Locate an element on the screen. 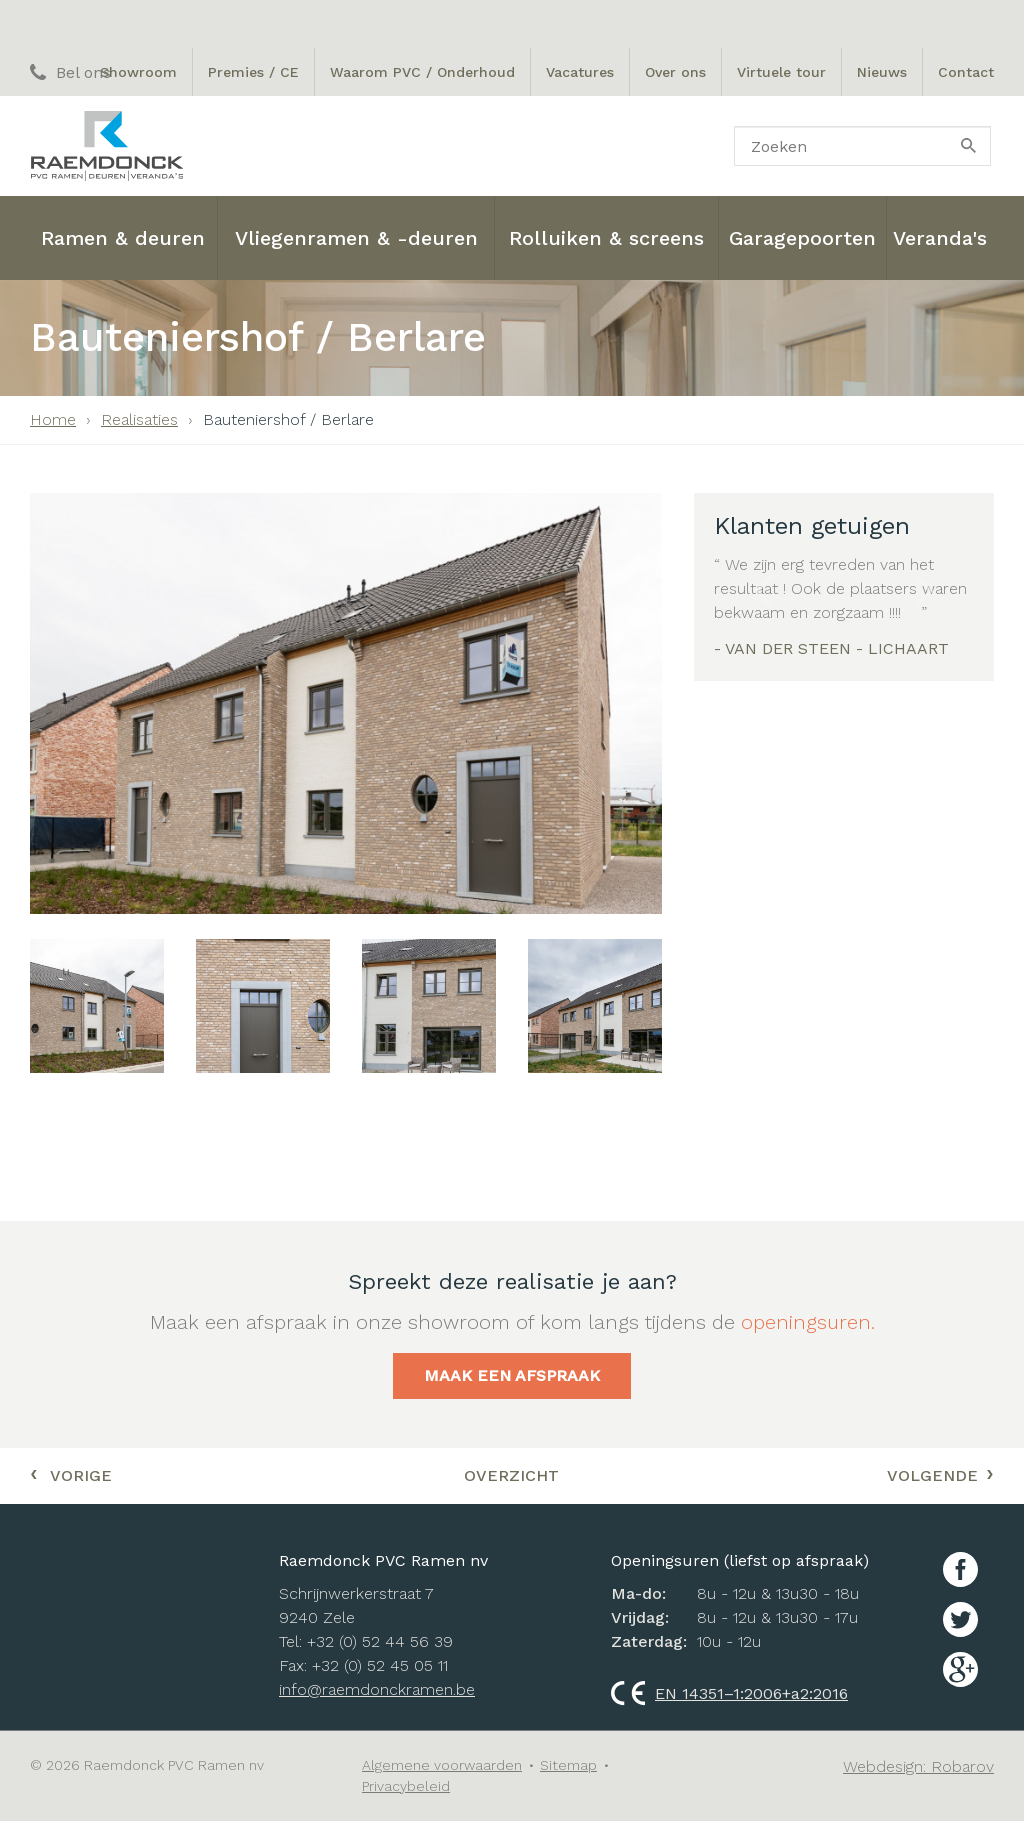  openingsuren. is located at coordinates (808, 1322).